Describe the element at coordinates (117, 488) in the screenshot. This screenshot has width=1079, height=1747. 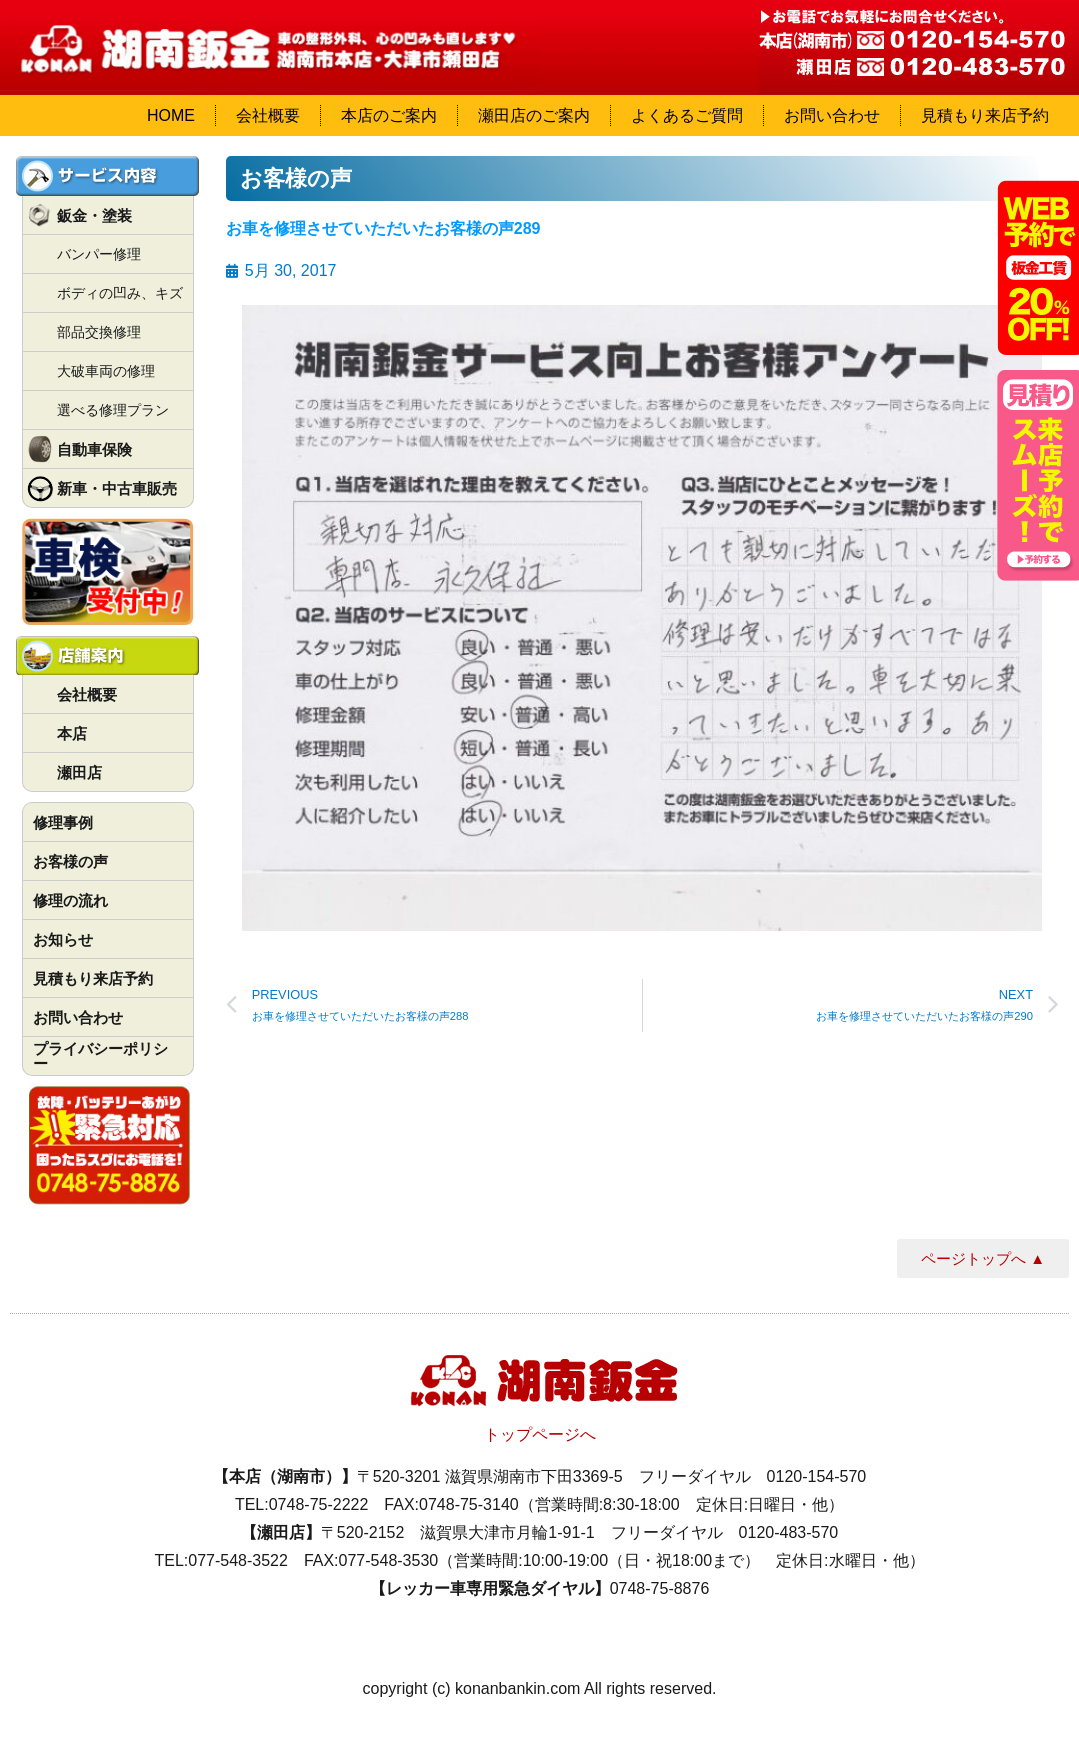
I see `新車・中古車販売` at that location.